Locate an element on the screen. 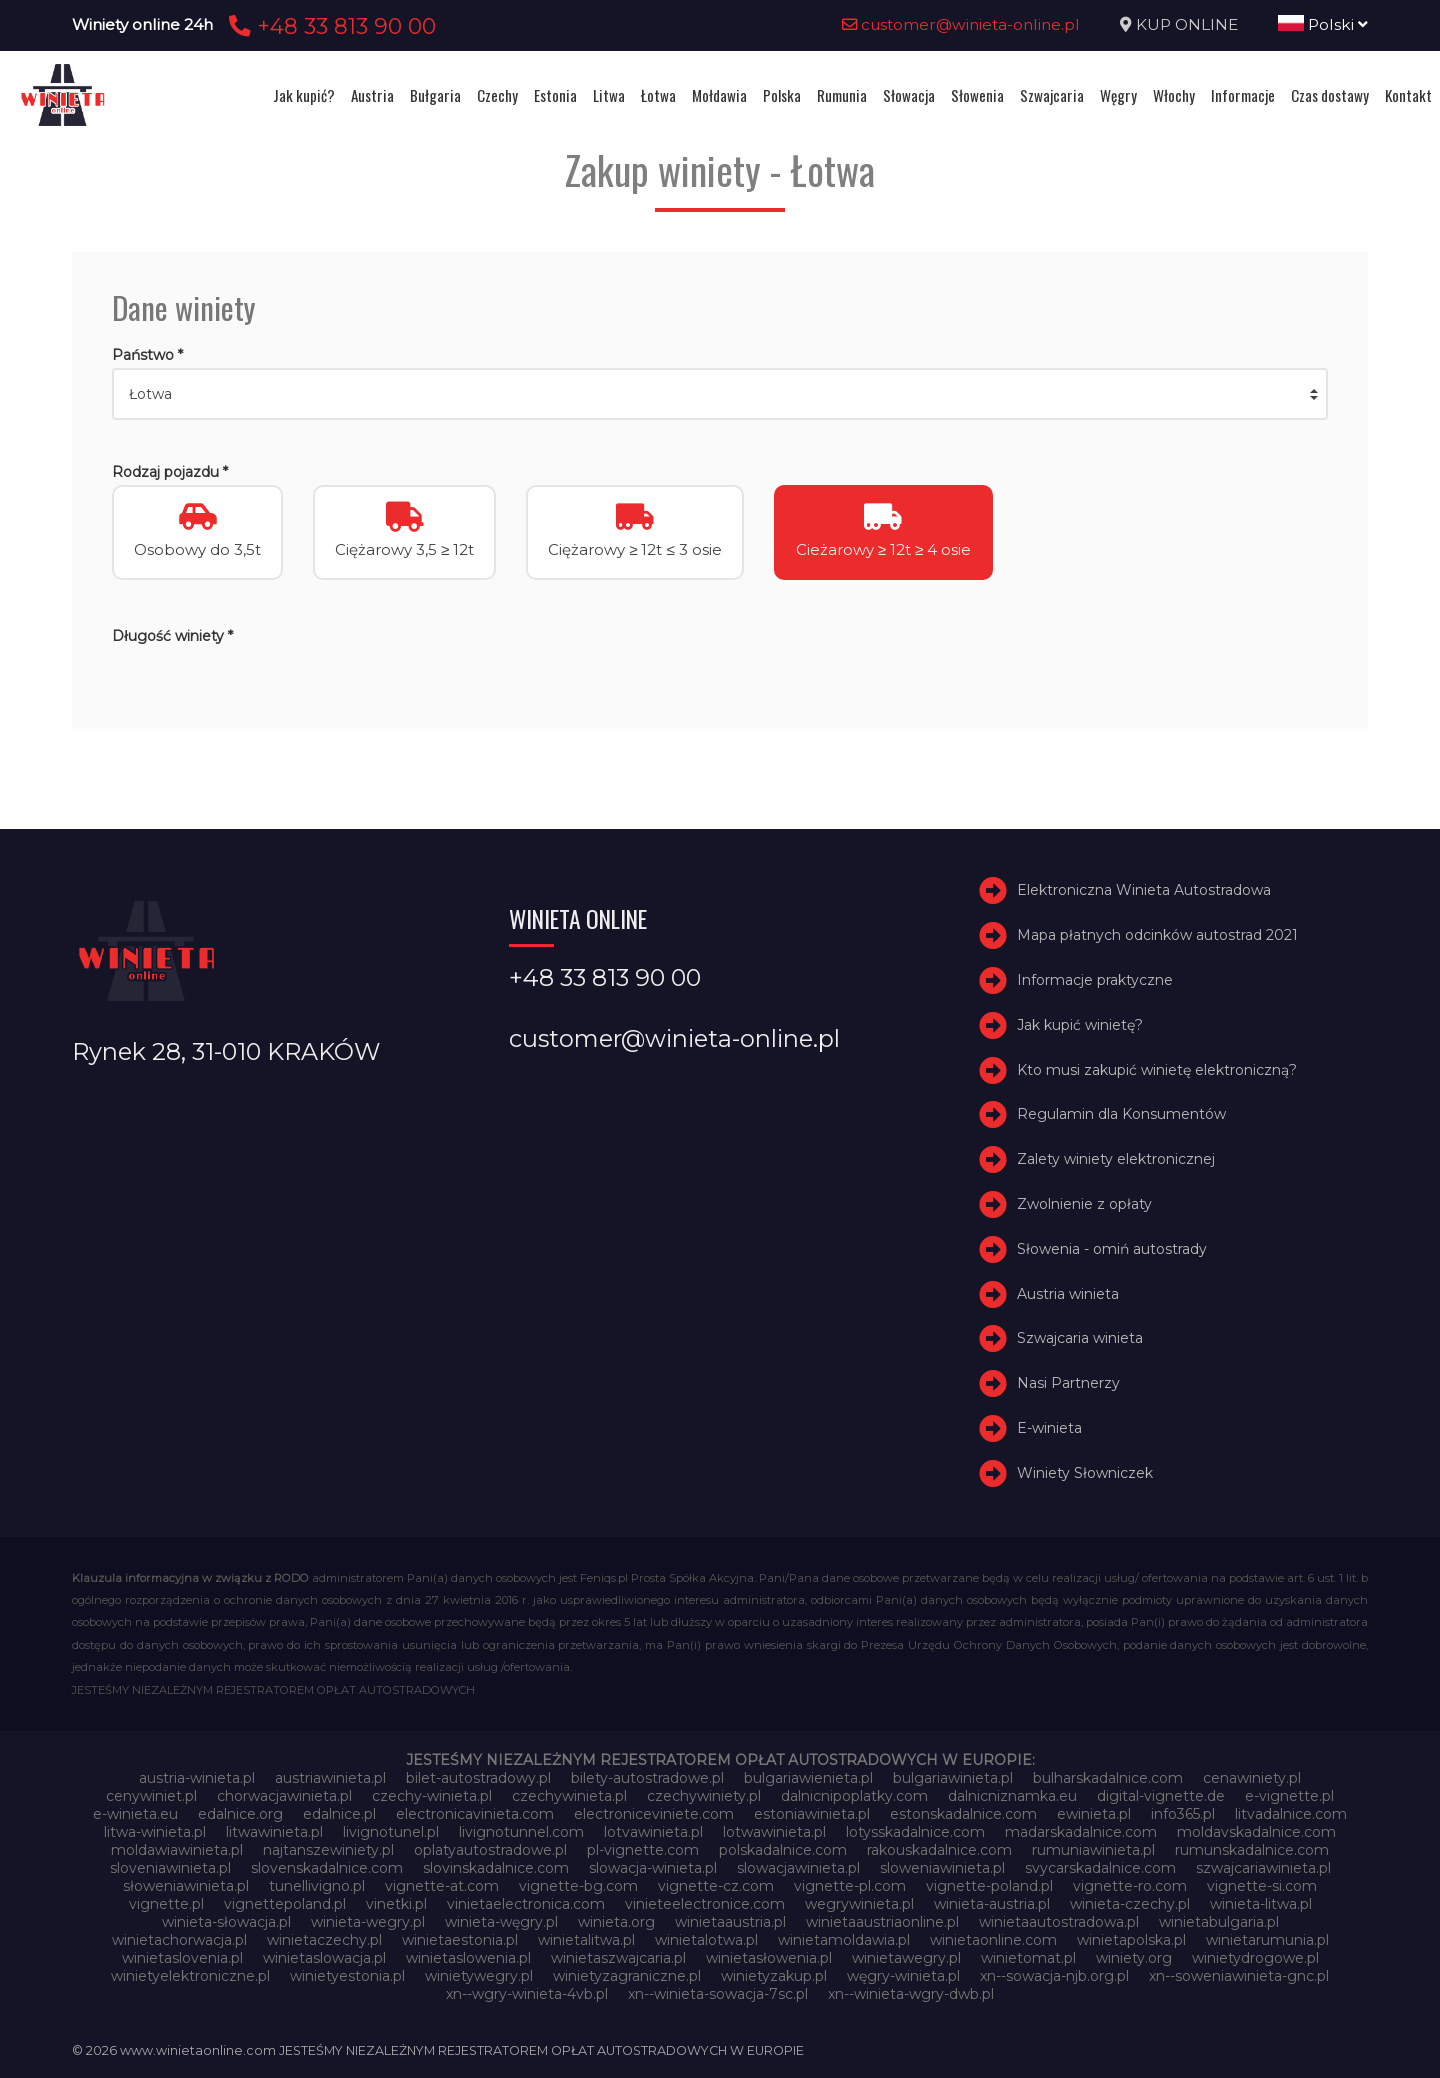  livignotunel.pl is located at coordinates (391, 1832).